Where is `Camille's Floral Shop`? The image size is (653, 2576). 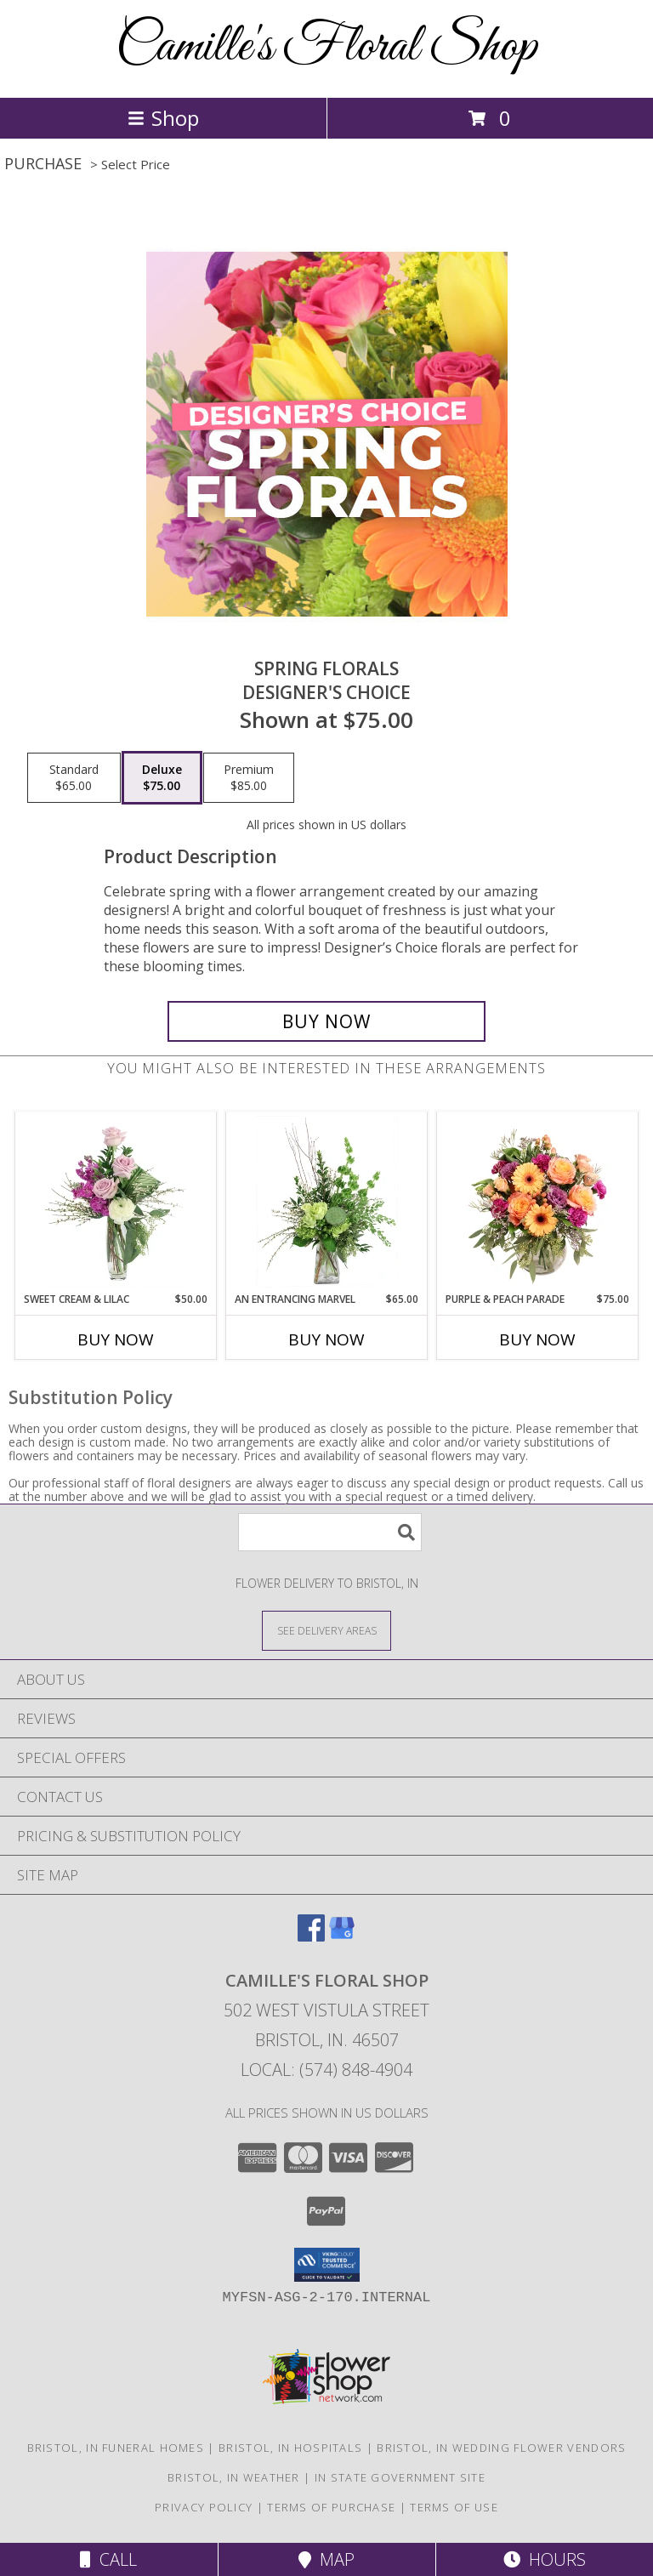 Camille's Floral Shop is located at coordinates (326, 47).